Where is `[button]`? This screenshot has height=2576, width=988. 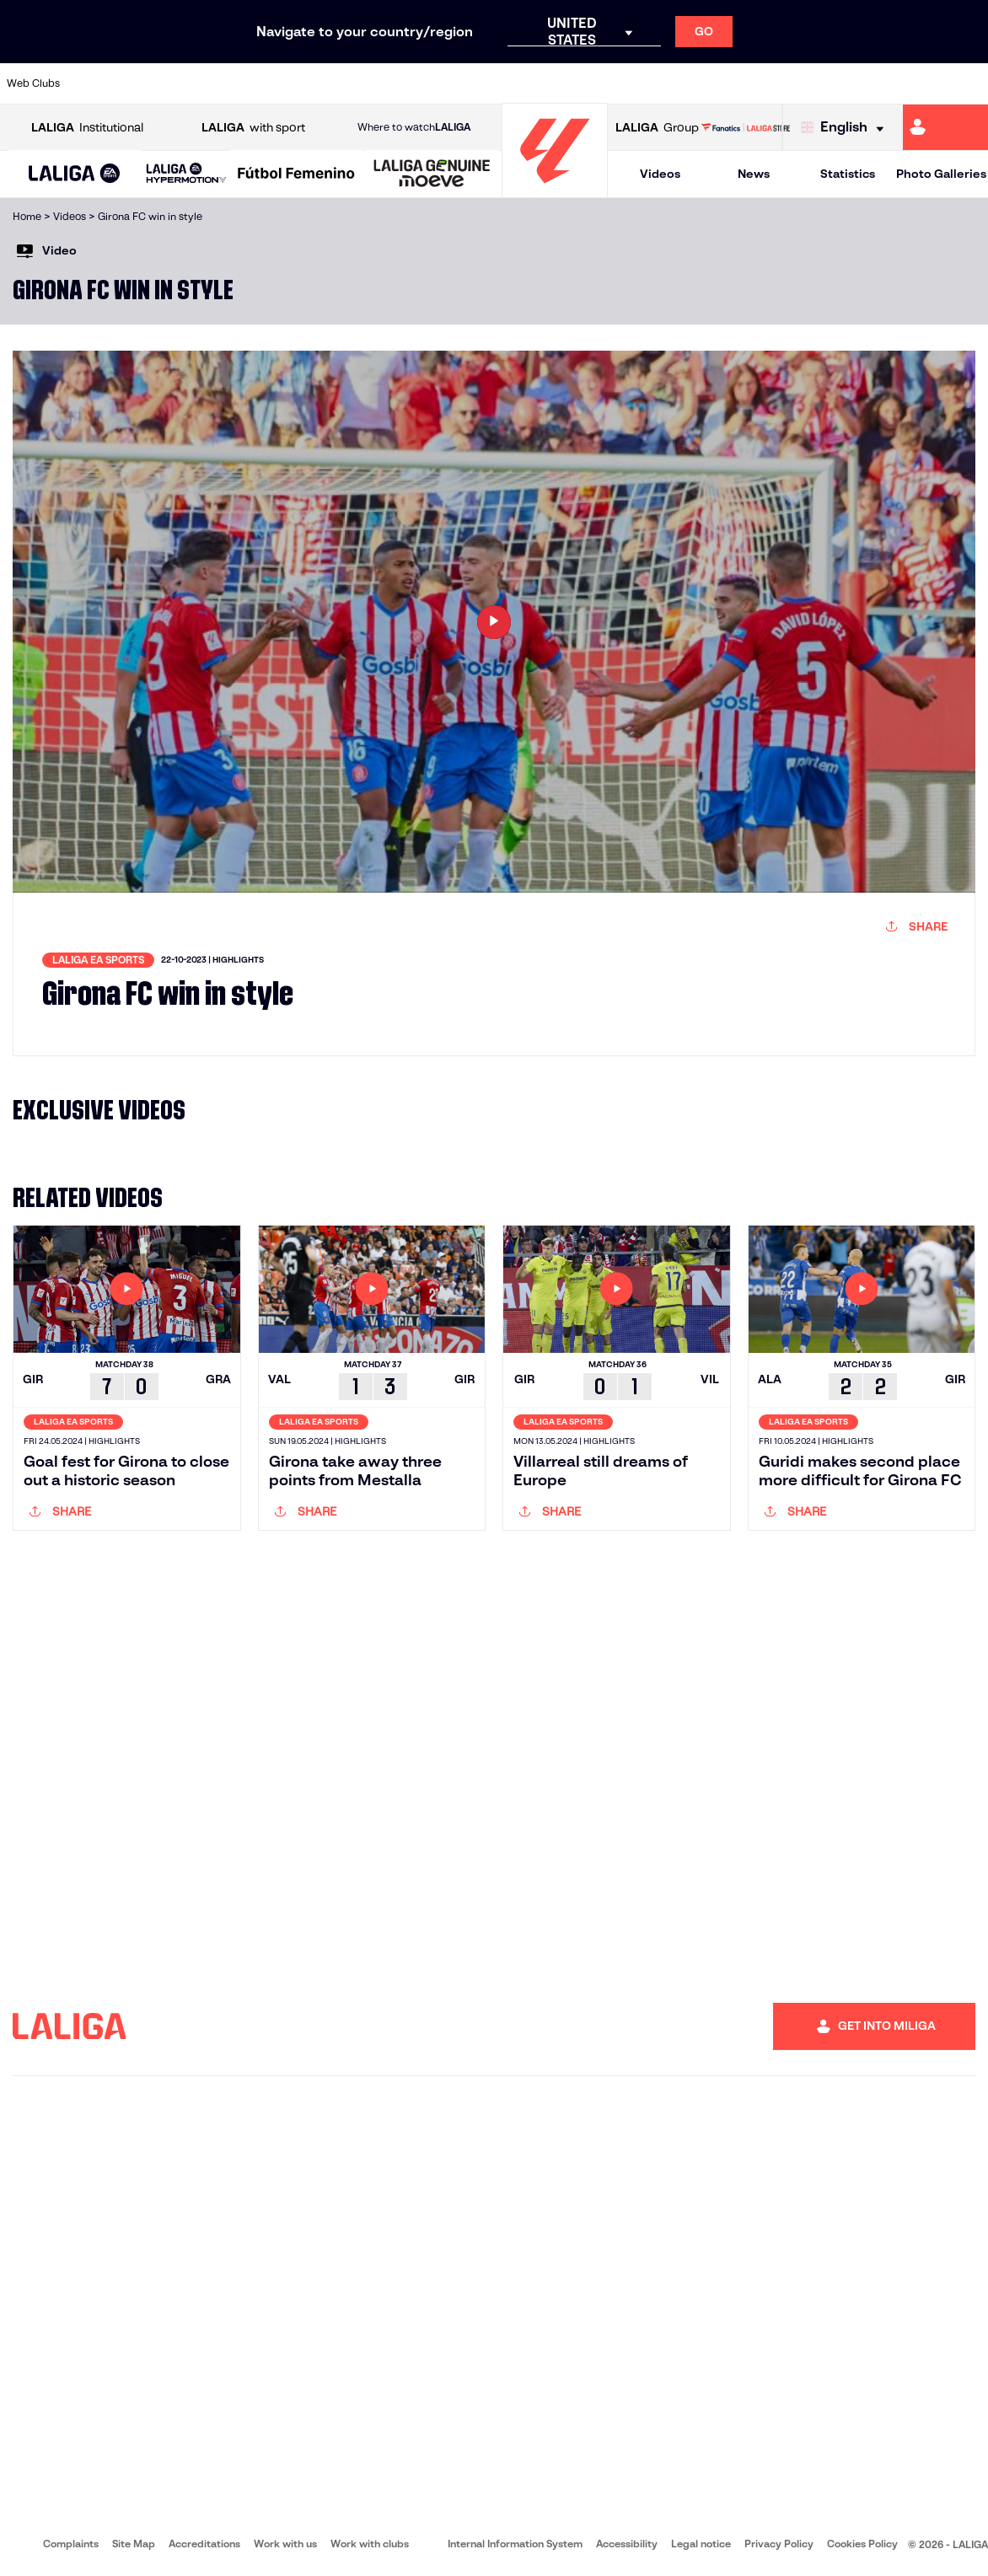 [button] is located at coordinates (74, 174).